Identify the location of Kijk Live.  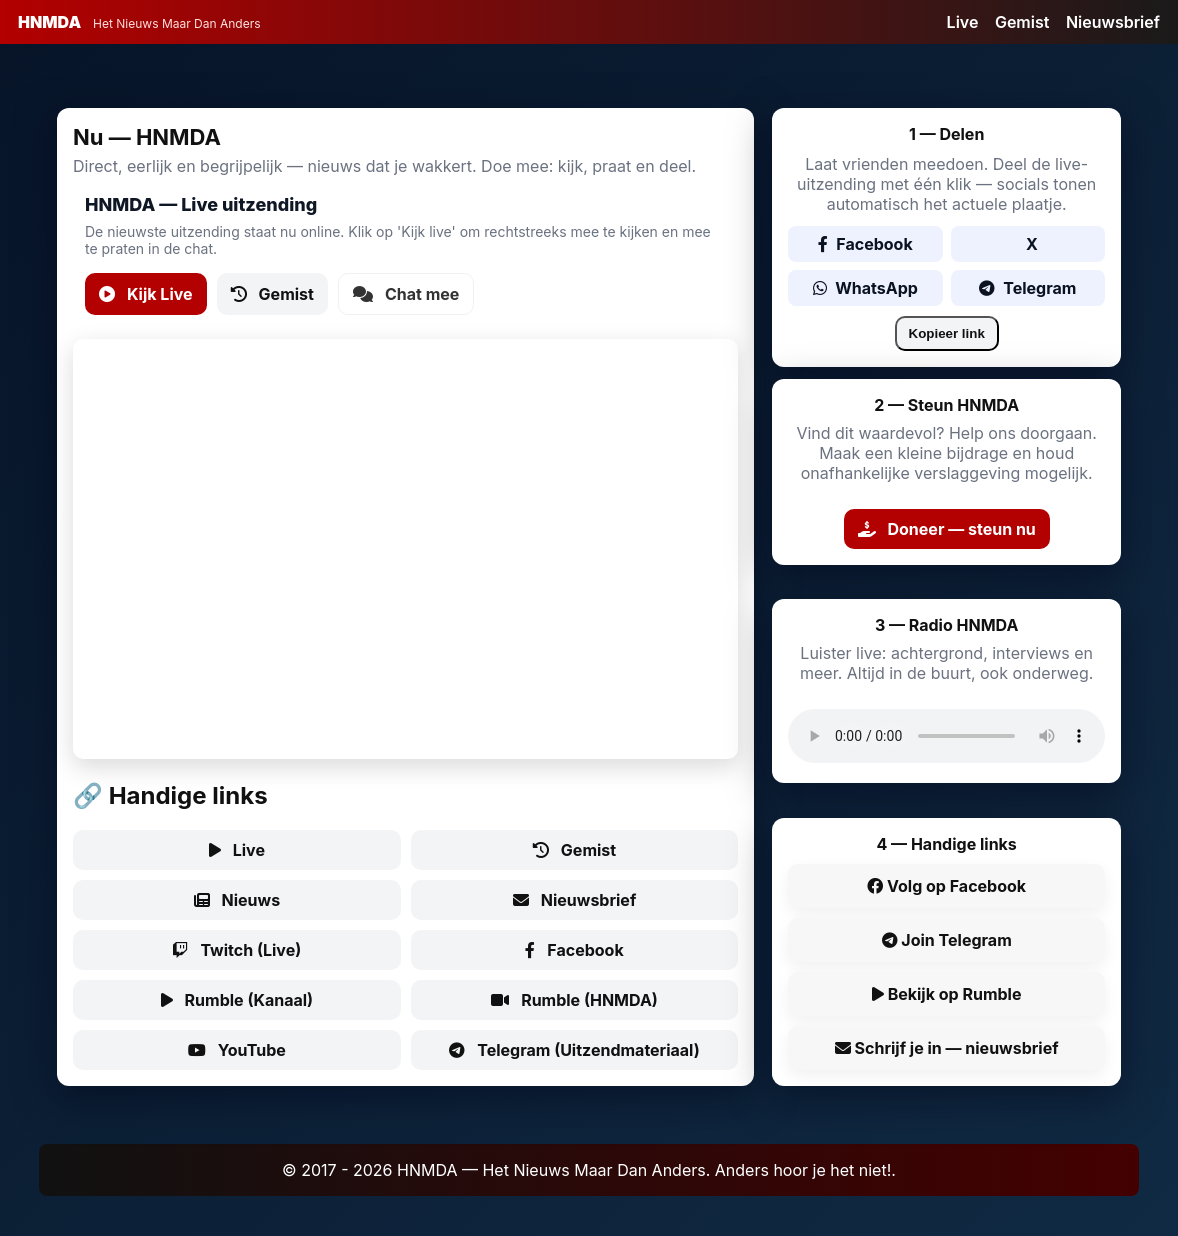
(146, 294).